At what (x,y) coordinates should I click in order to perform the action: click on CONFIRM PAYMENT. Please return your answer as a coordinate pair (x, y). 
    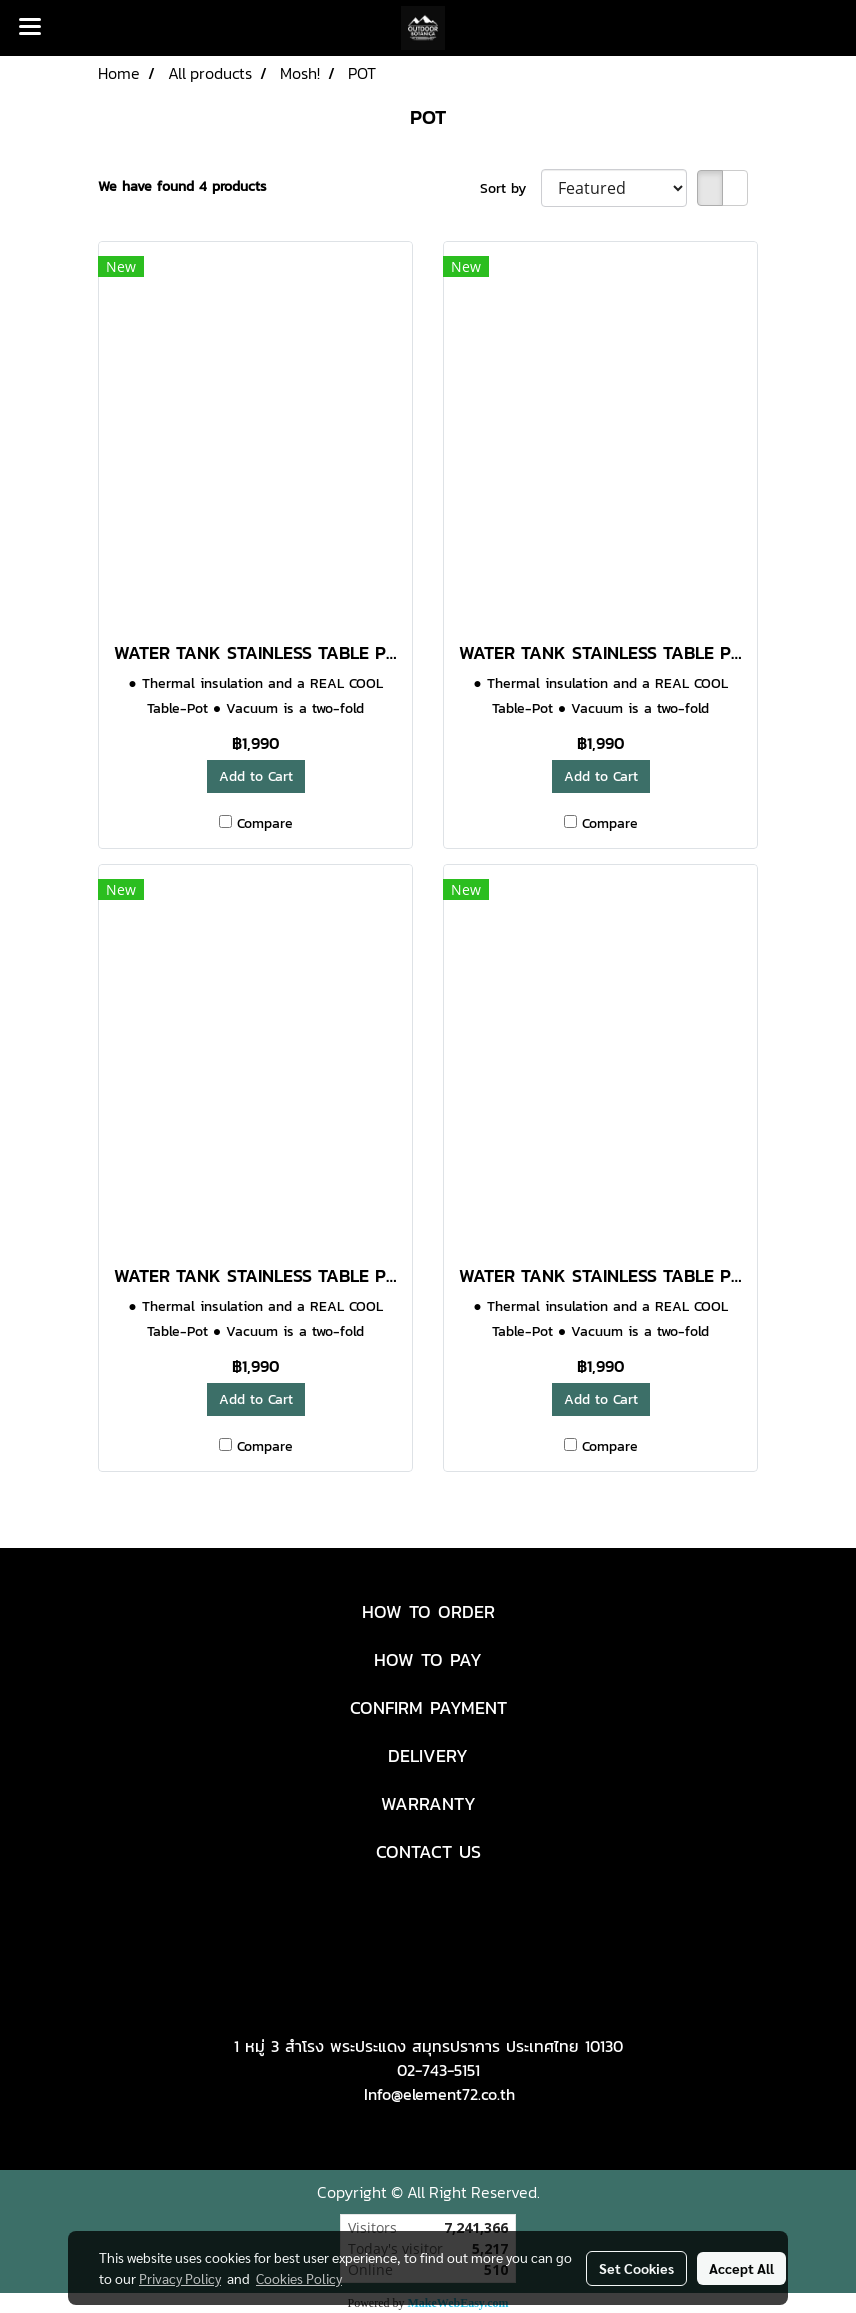
    Looking at the image, I should click on (428, 1707).